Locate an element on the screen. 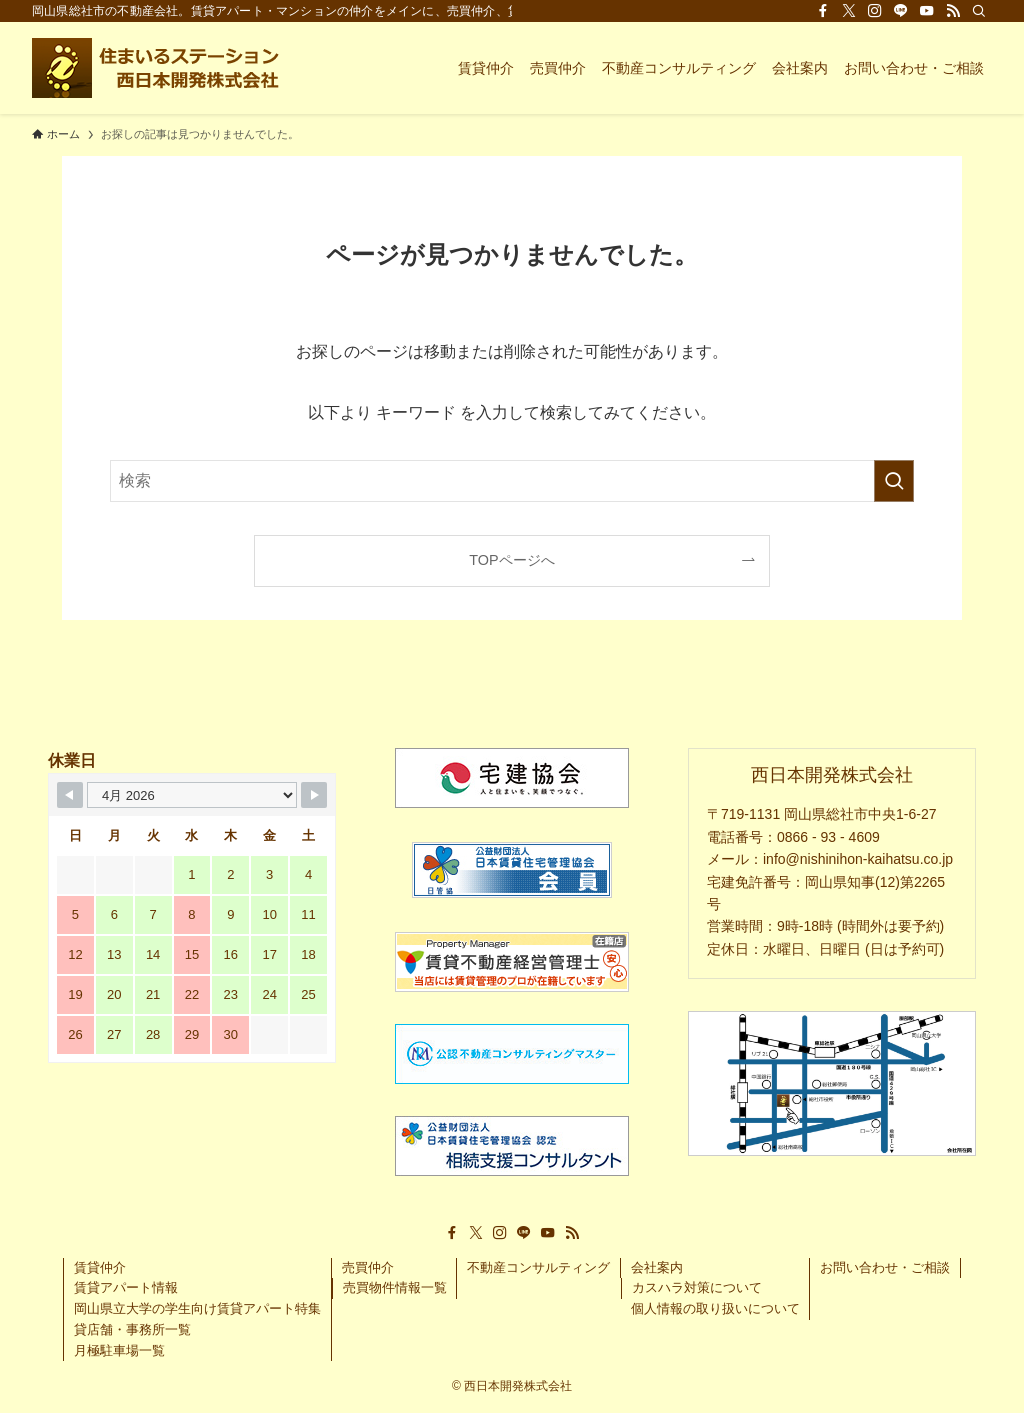 The image size is (1024, 1413). 個人情報の取り扱いについて is located at coordinates (715, 1308).